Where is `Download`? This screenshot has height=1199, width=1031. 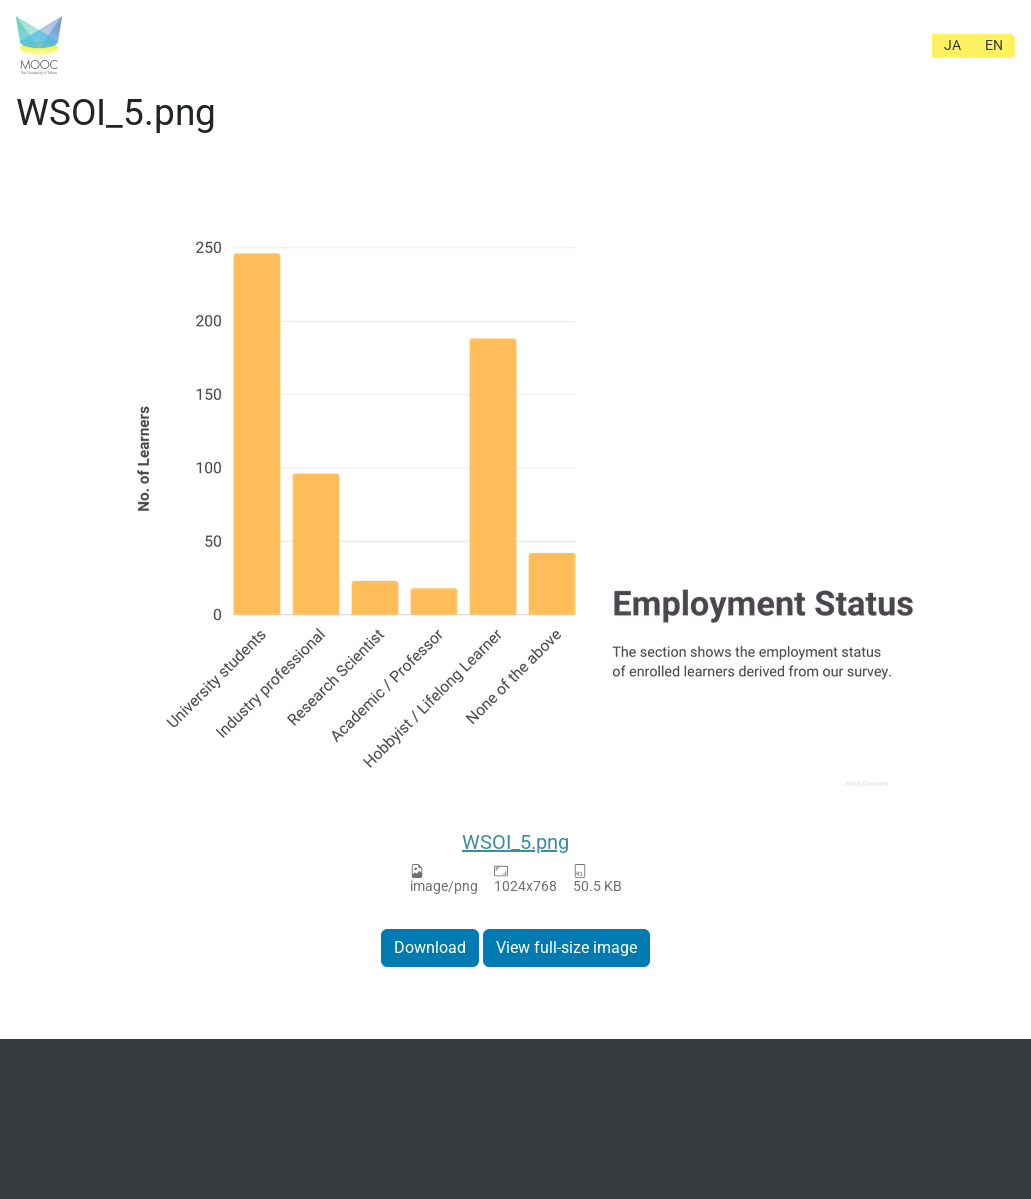 Download is located at coordinates (430, 947).